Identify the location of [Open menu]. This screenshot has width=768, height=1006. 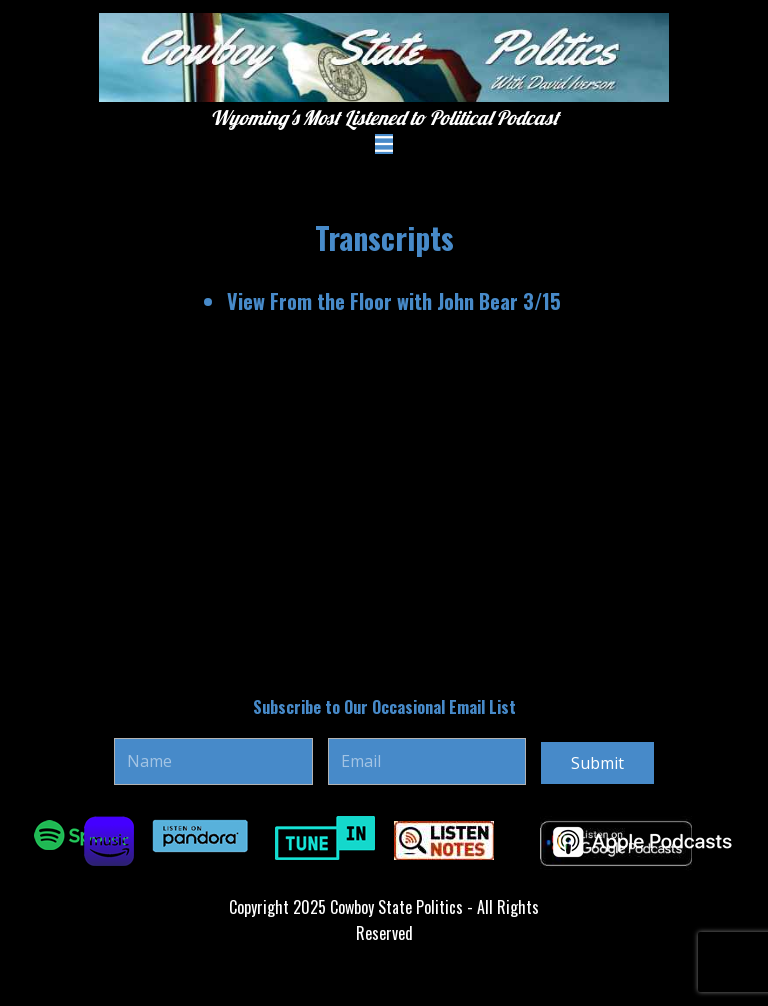
(384, 144).